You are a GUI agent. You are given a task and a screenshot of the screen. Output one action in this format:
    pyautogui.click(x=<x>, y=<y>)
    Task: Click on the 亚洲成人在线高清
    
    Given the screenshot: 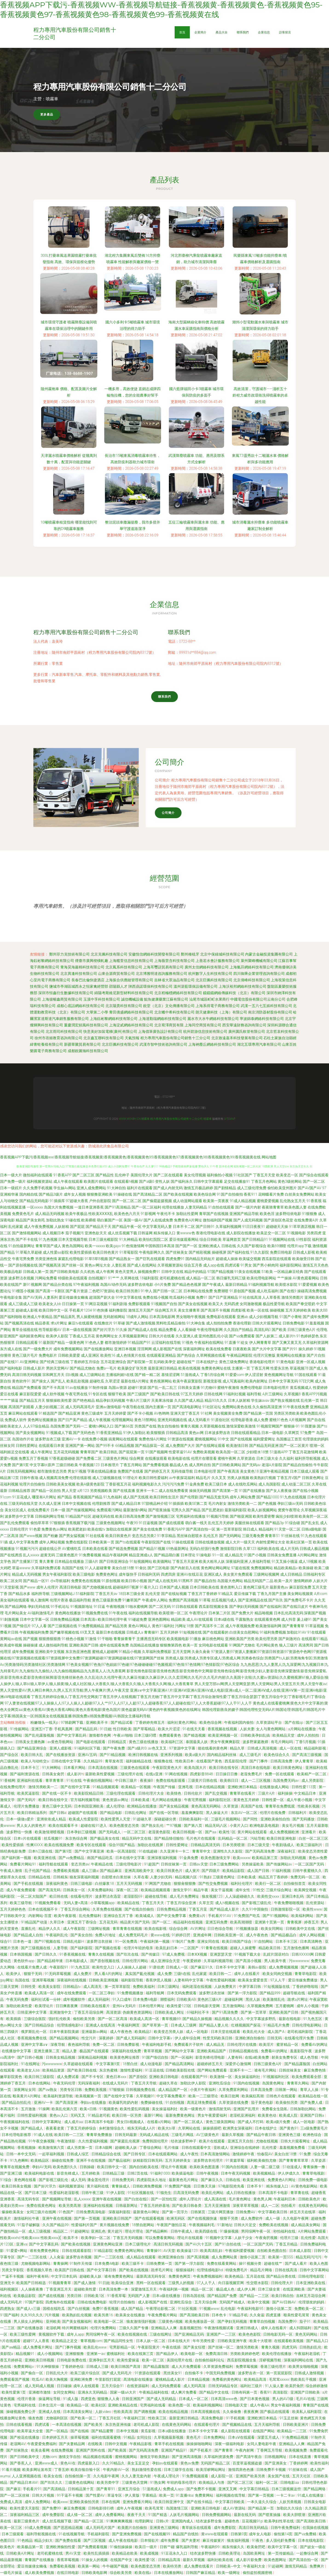 What is the action you would take?
    pyautogui.click(x=101, y=2025)
    